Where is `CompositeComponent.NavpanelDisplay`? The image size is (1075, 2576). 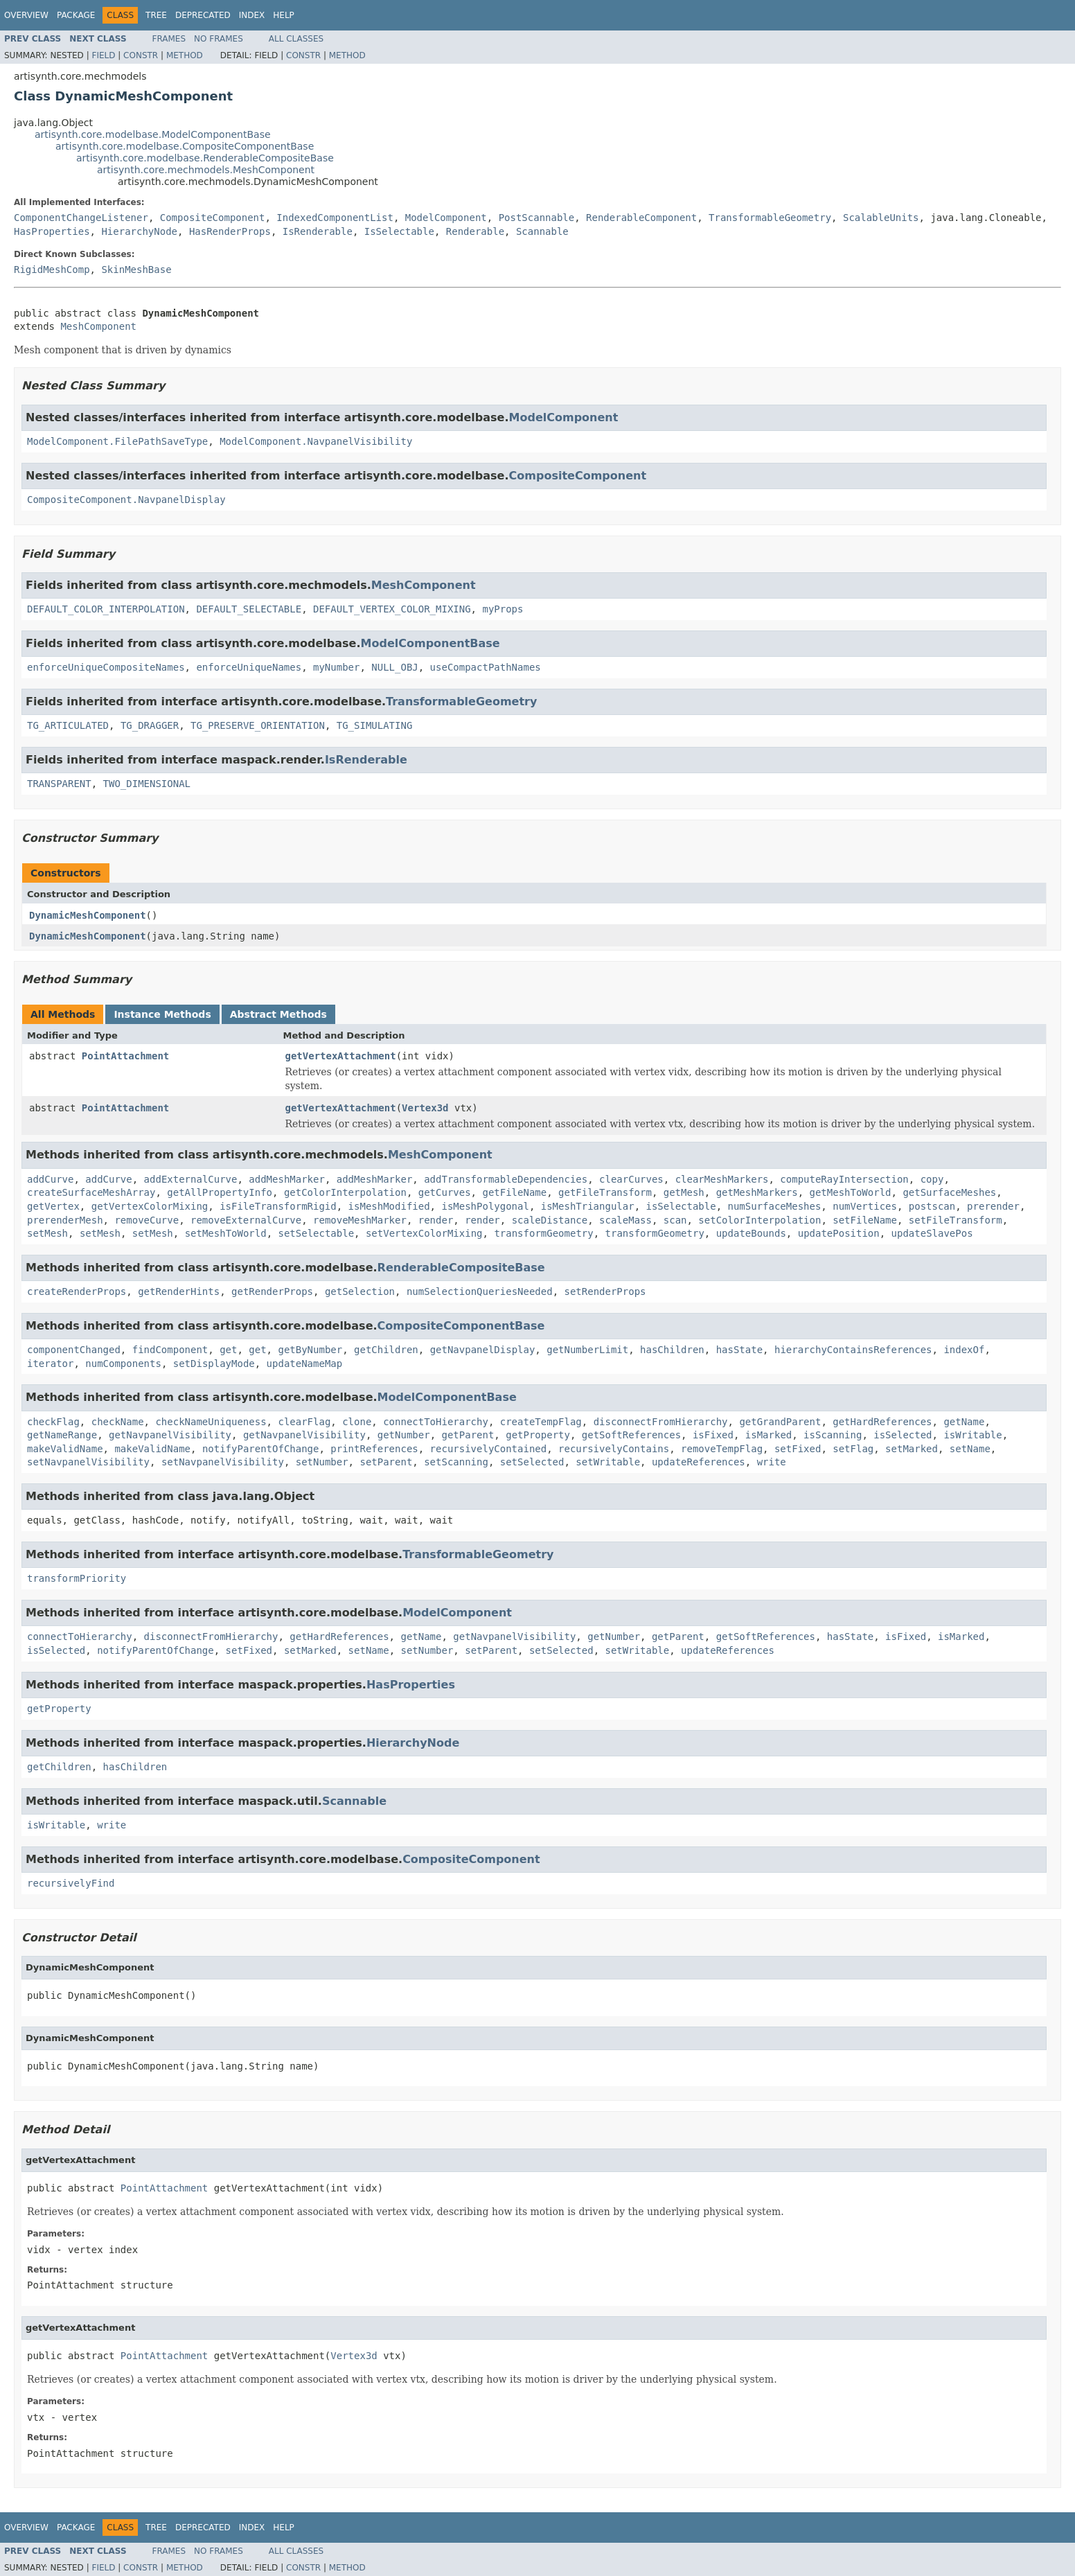
CompositeComponent.NavpanelDisplay is located at coordinates (126, 499).